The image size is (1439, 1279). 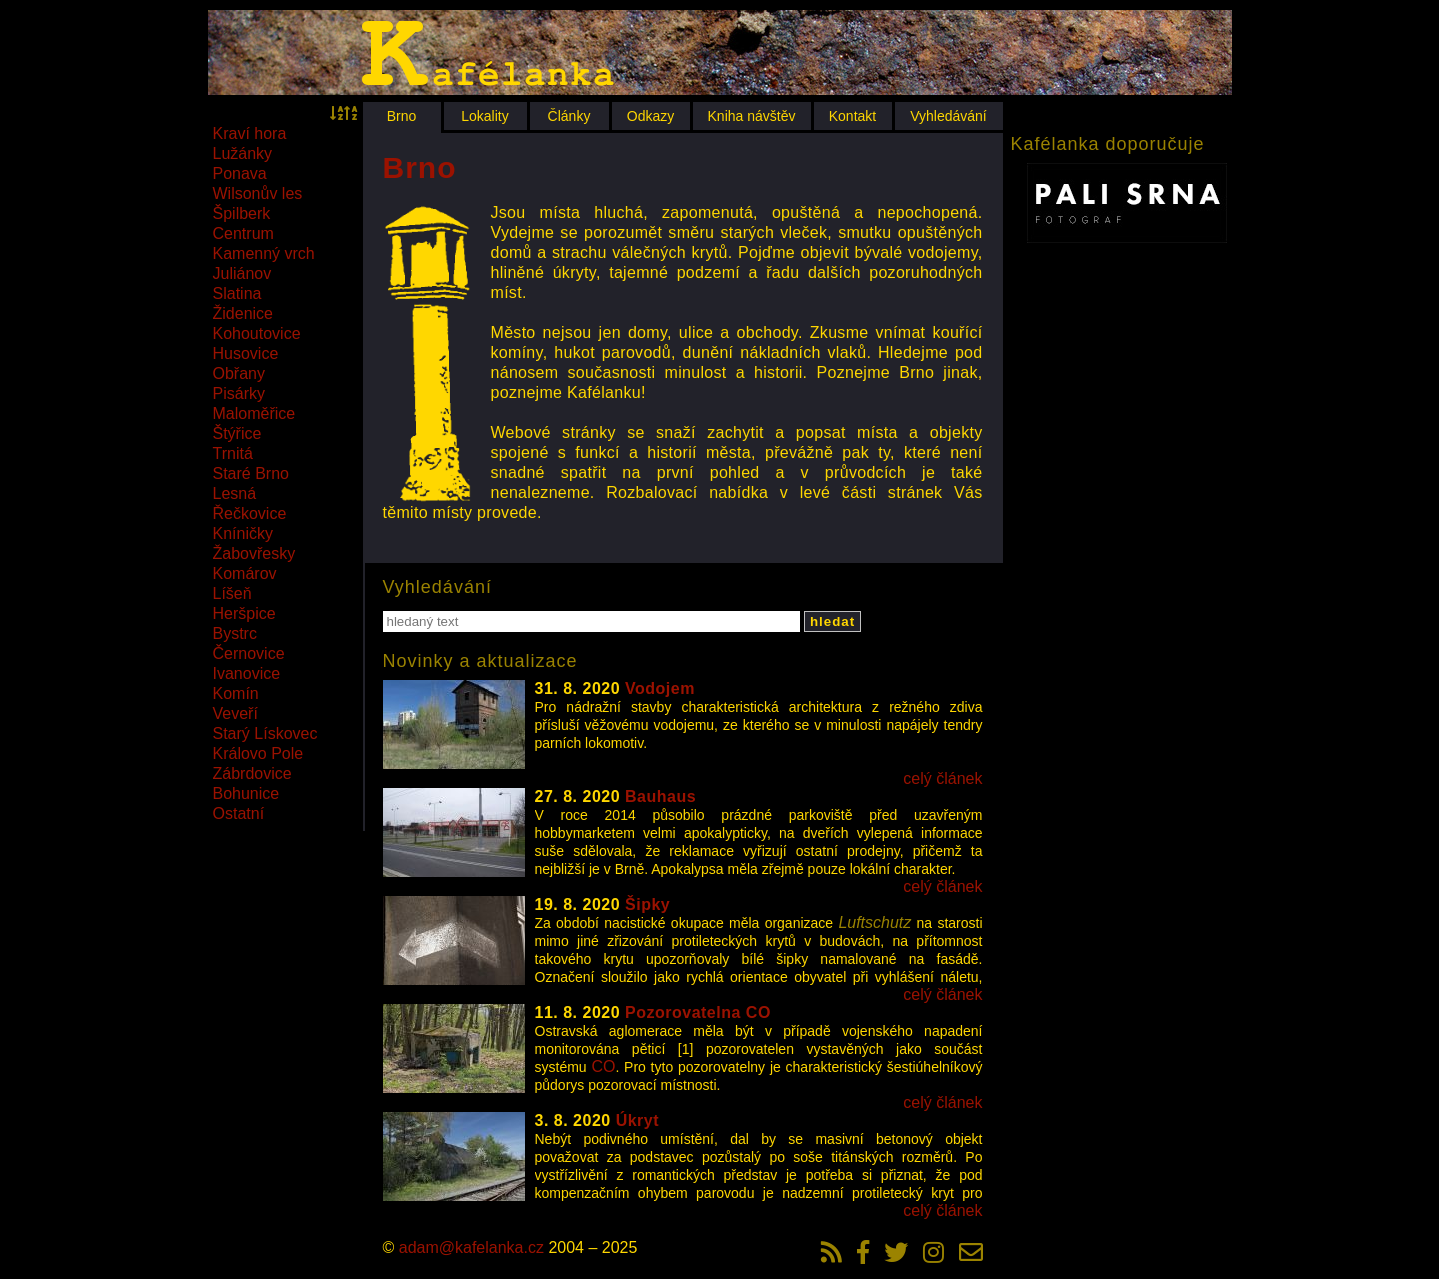 What do you see at coordinates (471, 1247) in the screenshot?
I see `adam@kafelanka.cz` at bounding box center [471, 1247].